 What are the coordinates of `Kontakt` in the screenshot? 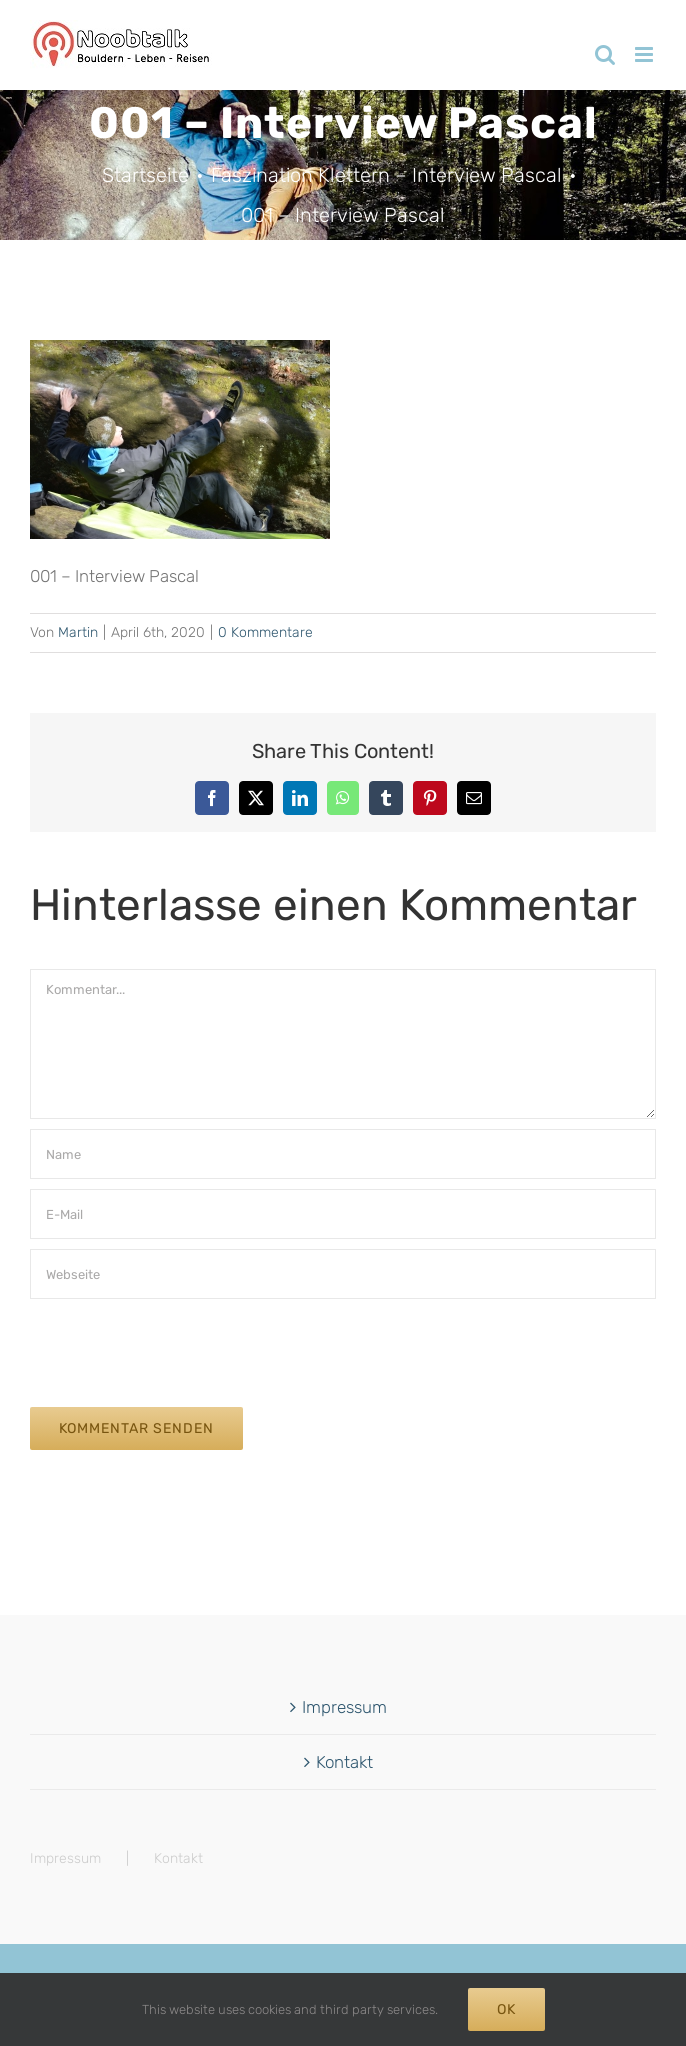 It's located at (344, 1762).